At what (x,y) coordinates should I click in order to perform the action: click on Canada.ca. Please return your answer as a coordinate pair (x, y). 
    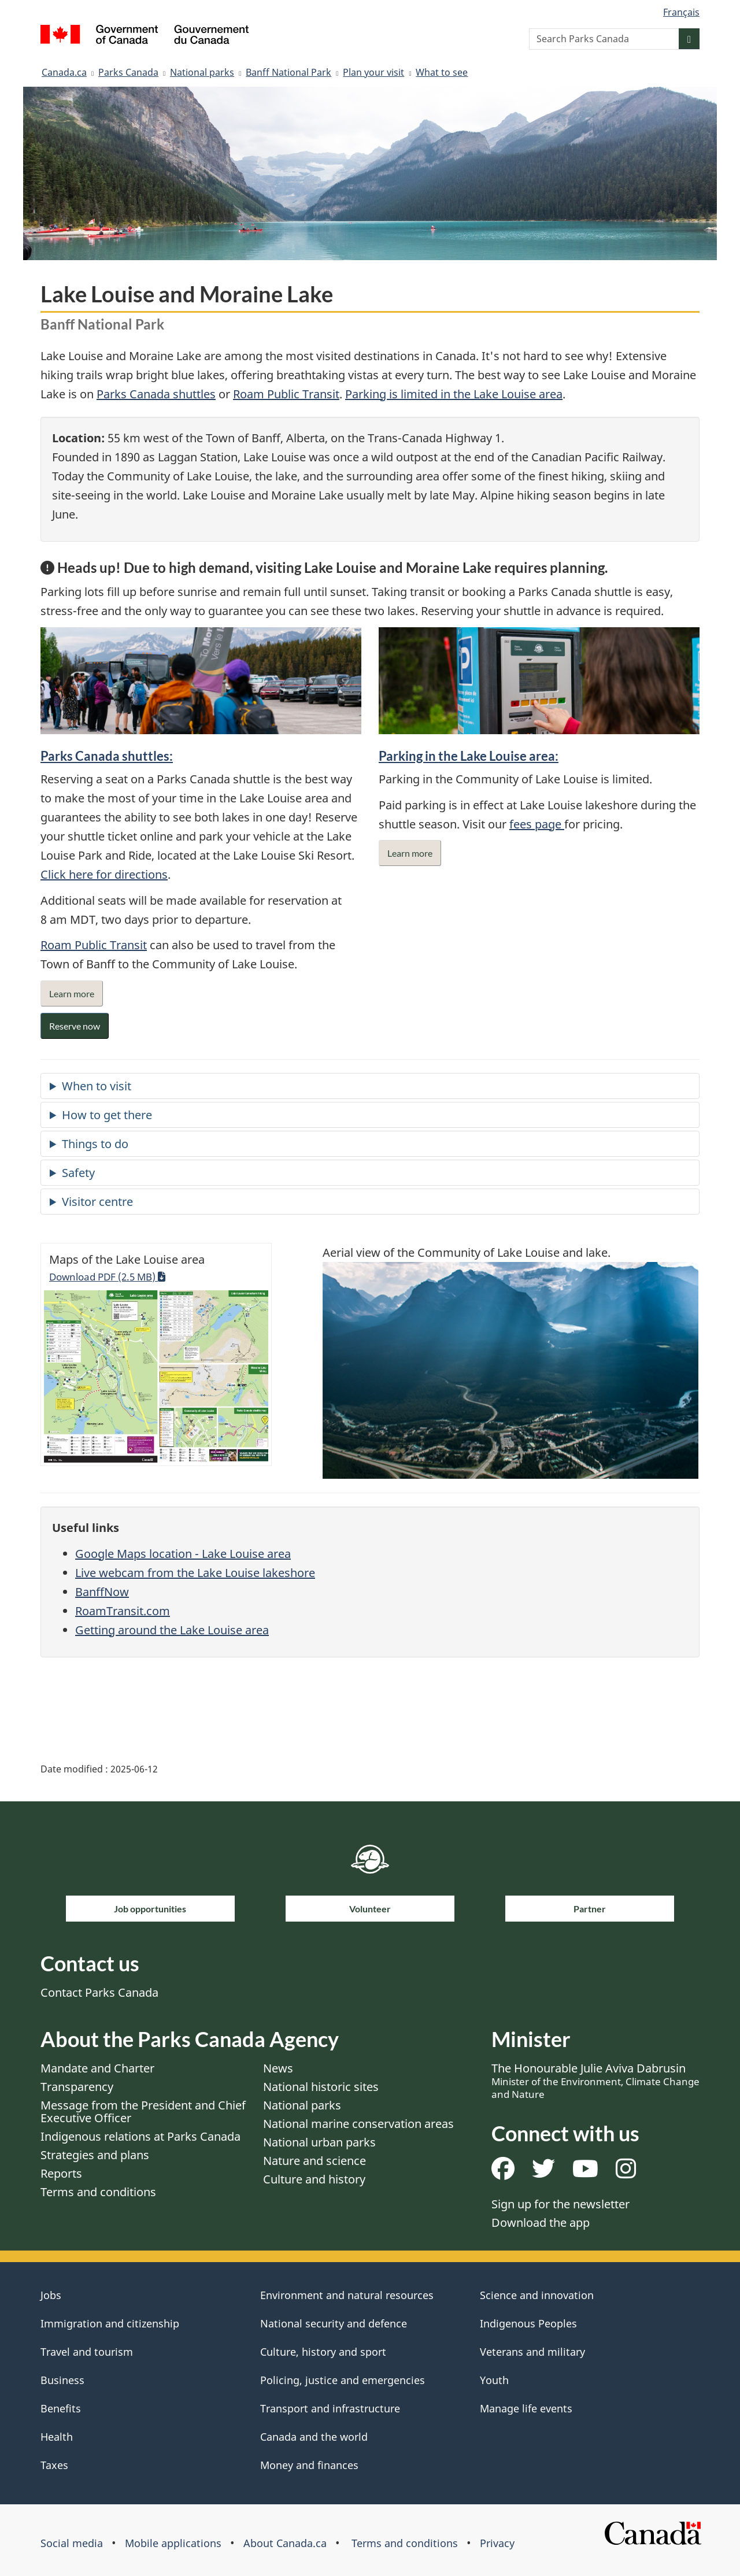
    Looking at the image, I should click on (64, 72).